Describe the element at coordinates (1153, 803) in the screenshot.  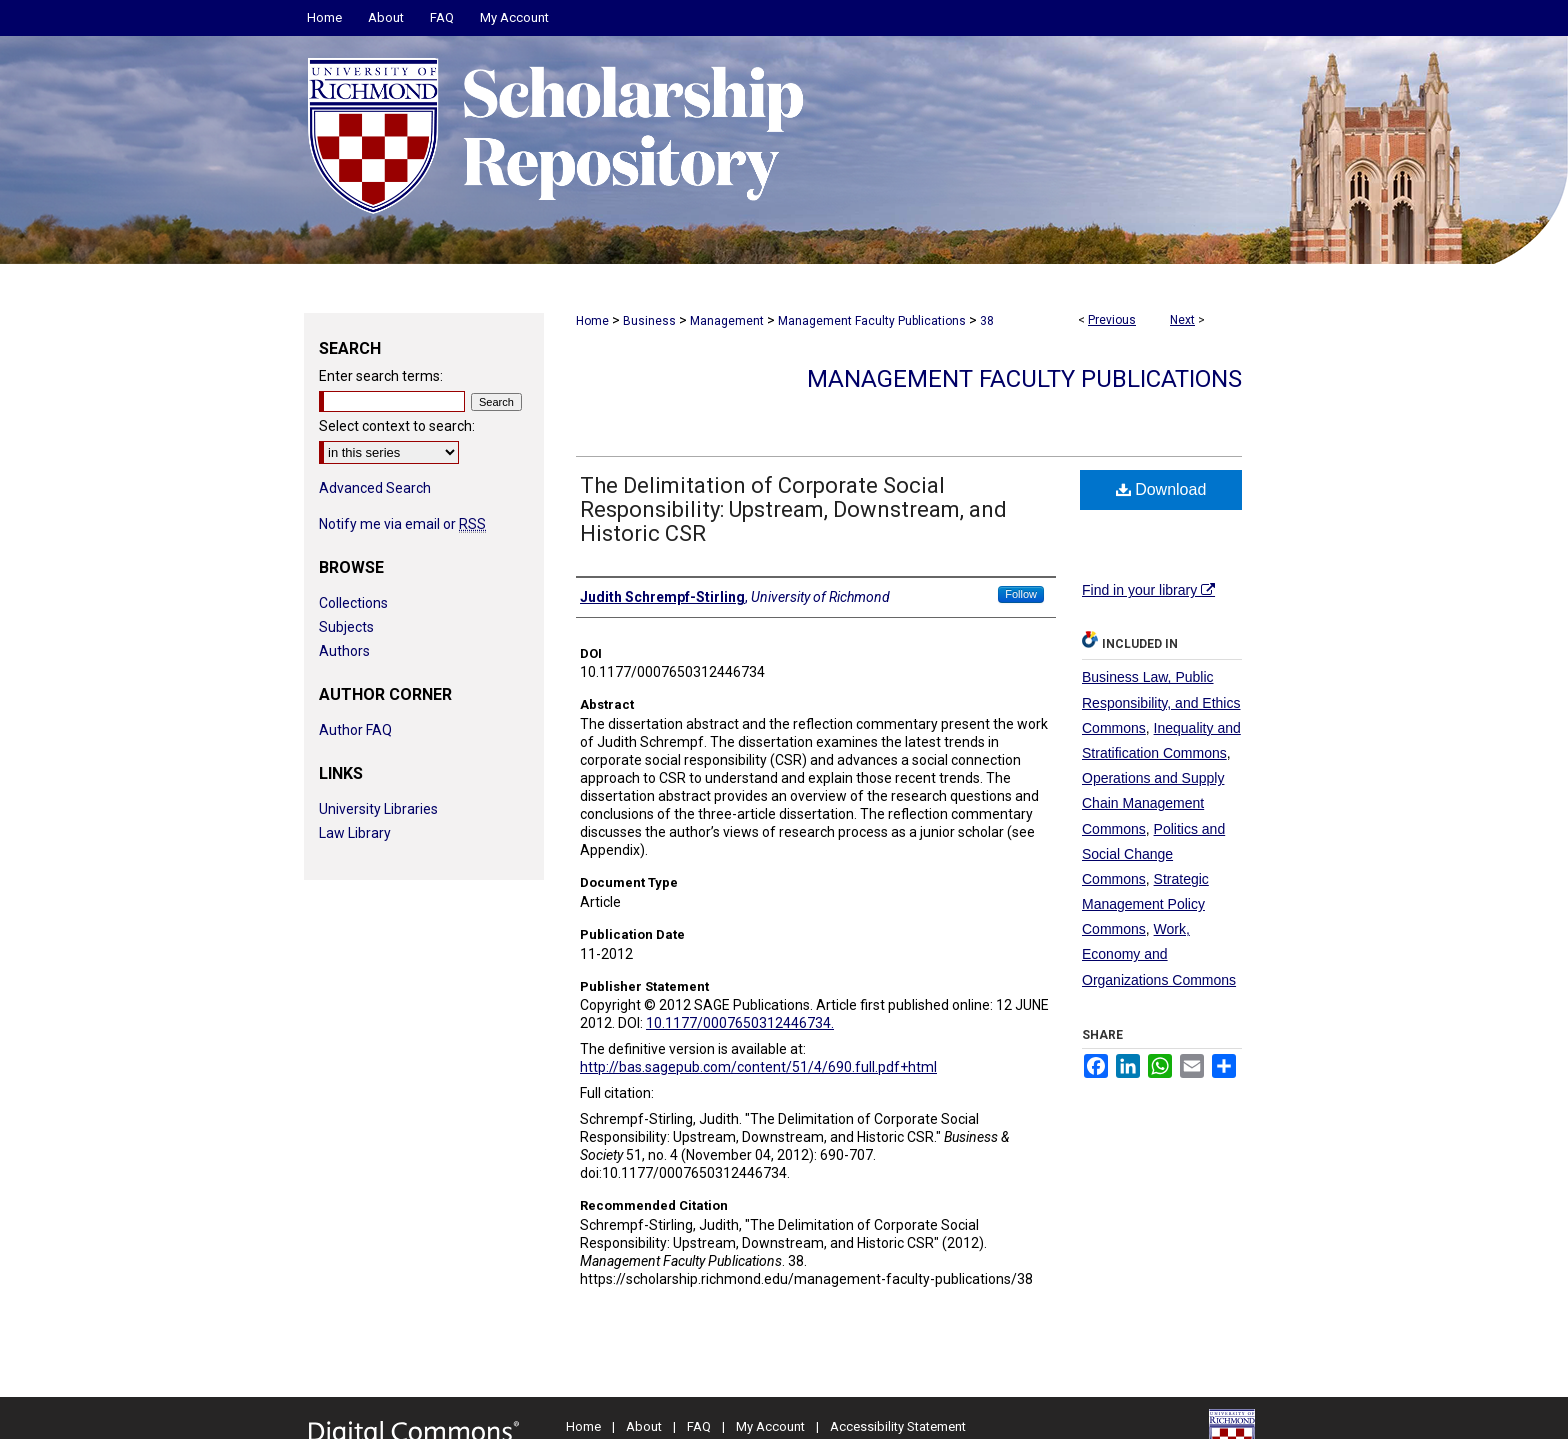
I see `Operations and Supply Chain Management Commons` at that location.